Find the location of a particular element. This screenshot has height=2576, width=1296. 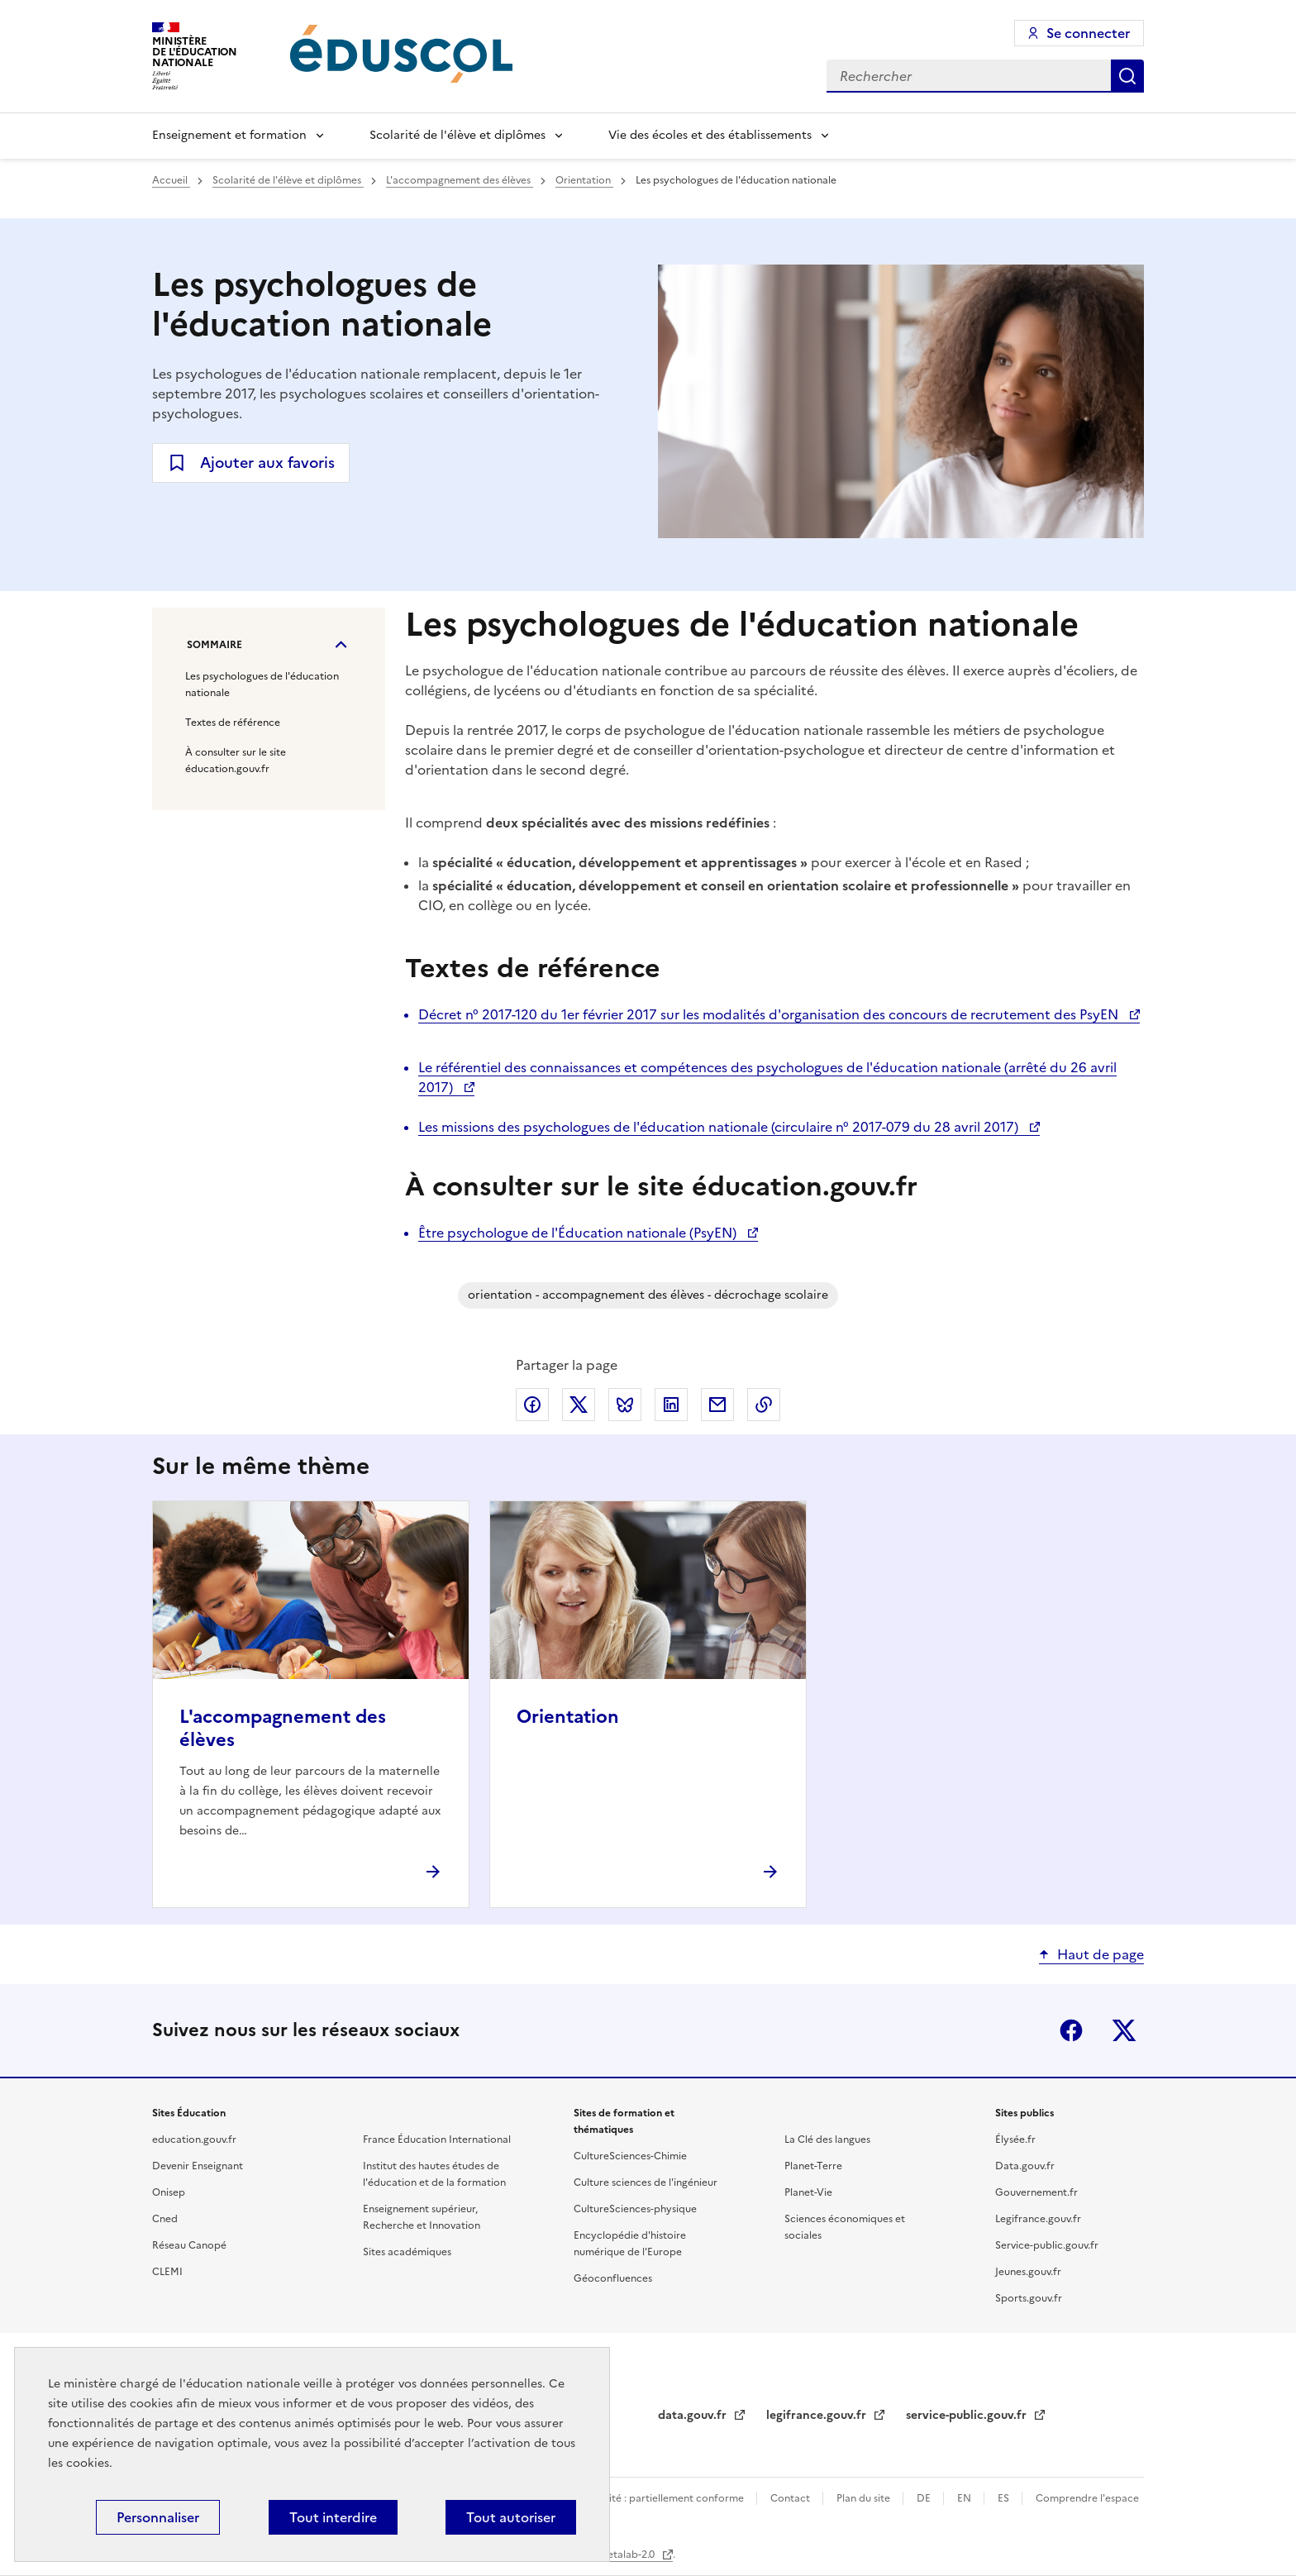

Sports.gouv.fr is located at coordinates (1028, 2298).